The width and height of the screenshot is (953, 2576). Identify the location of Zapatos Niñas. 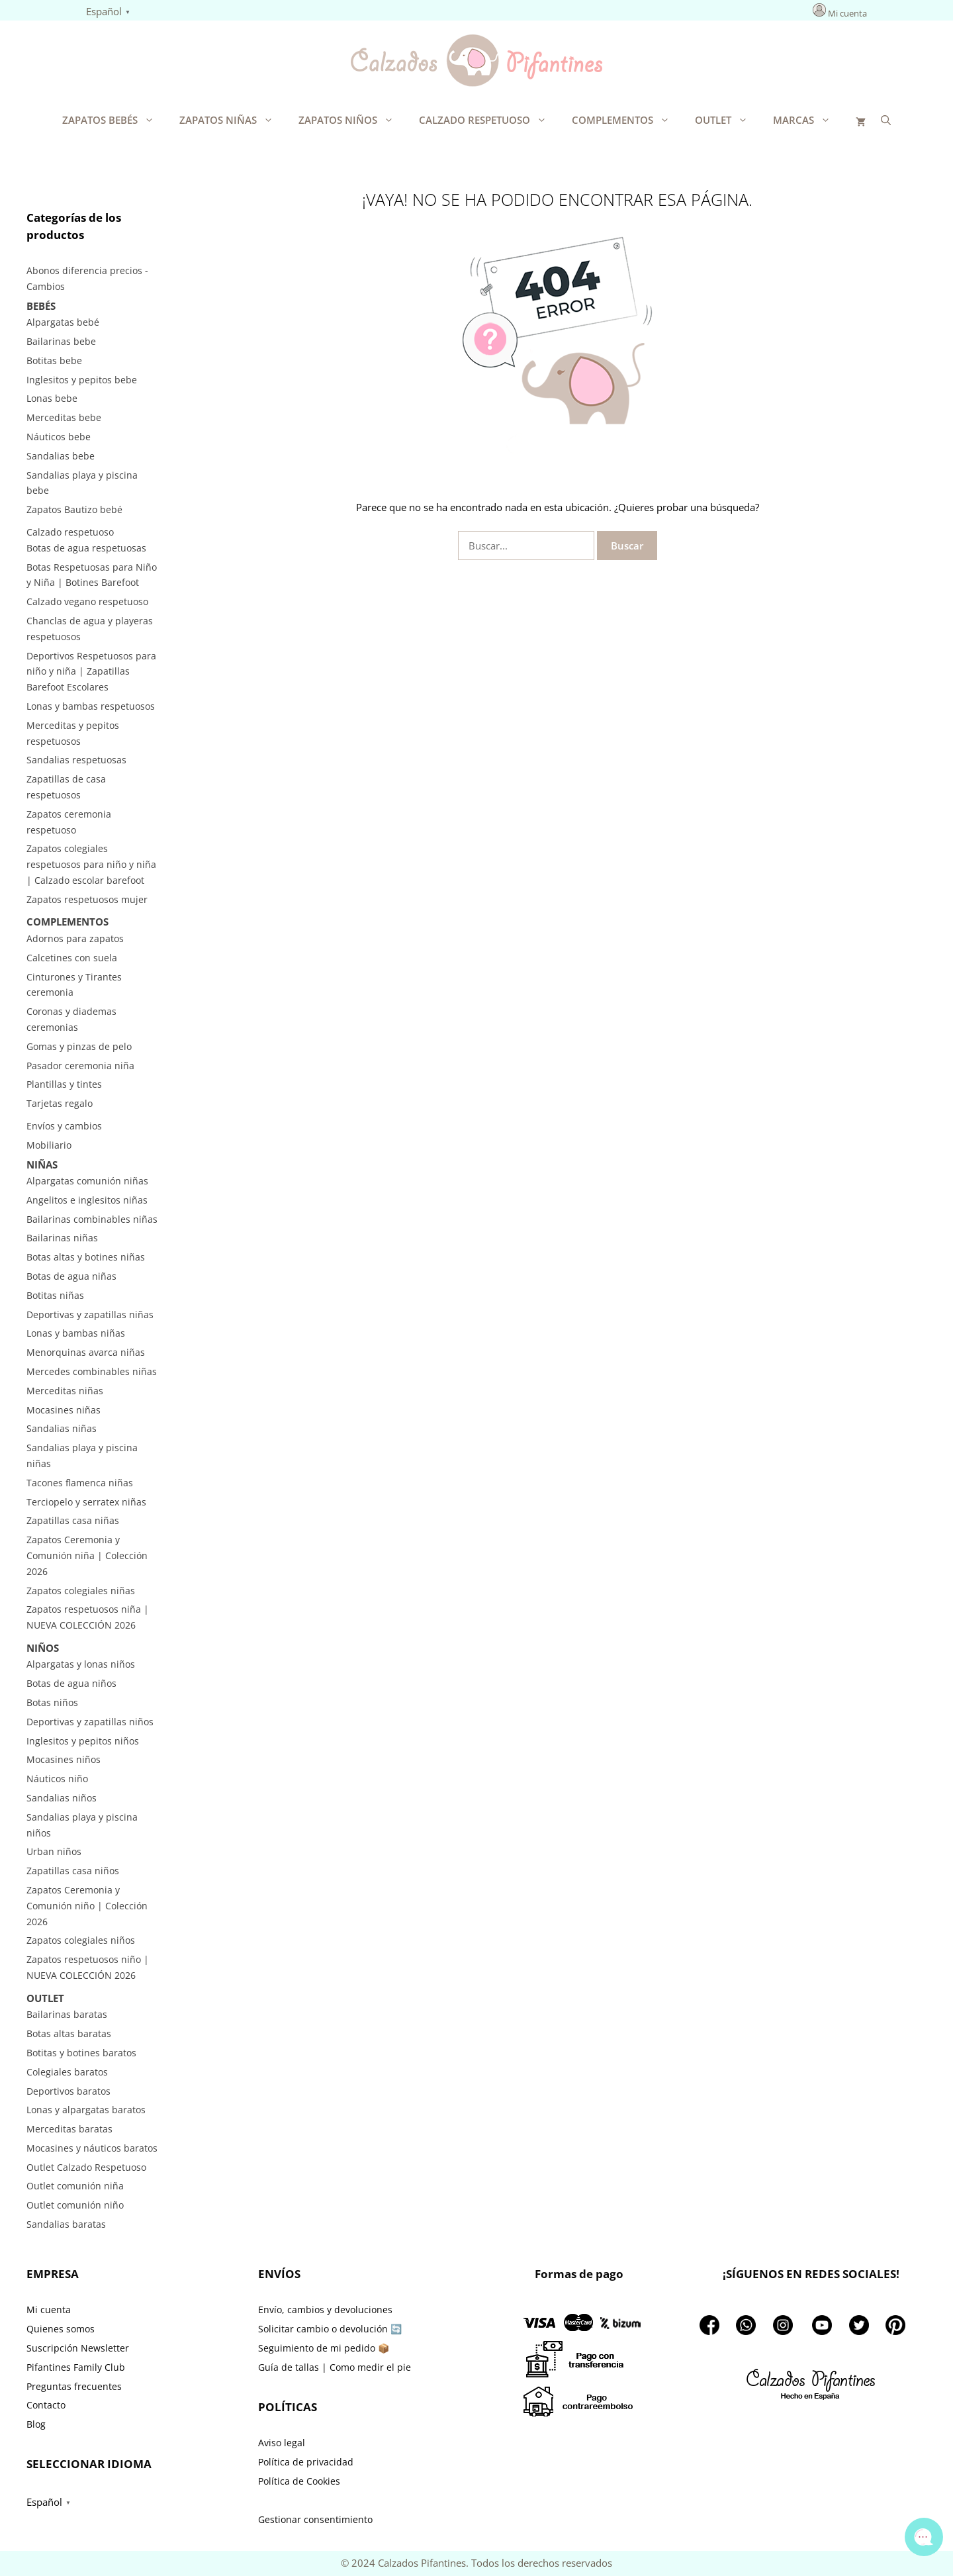
(232, 120).